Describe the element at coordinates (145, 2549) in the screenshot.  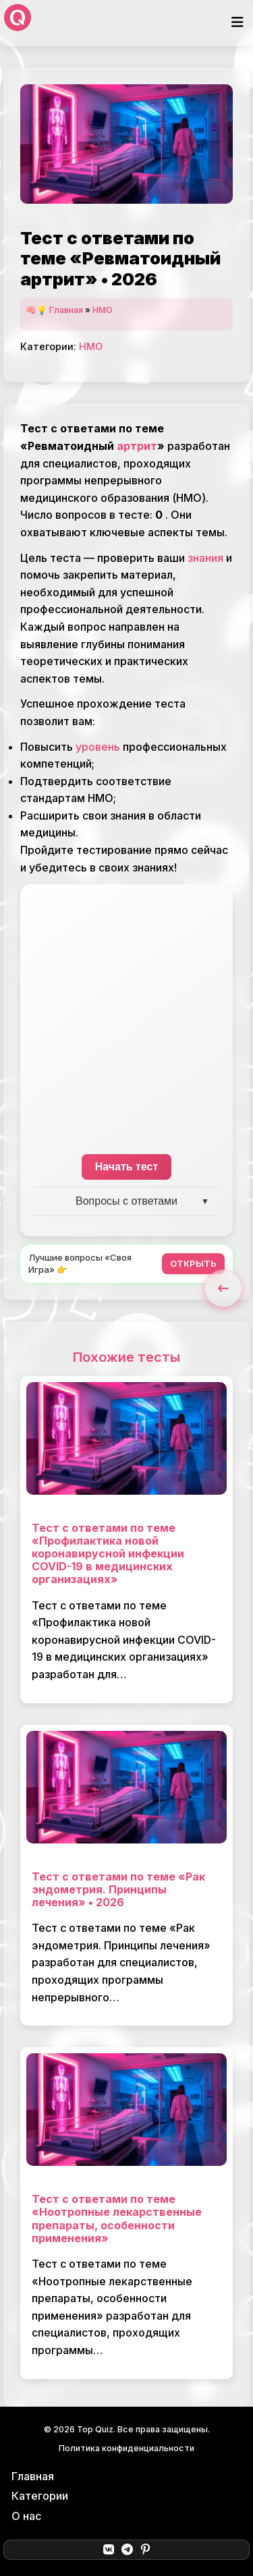
I see `[Pinterest]` at that location.